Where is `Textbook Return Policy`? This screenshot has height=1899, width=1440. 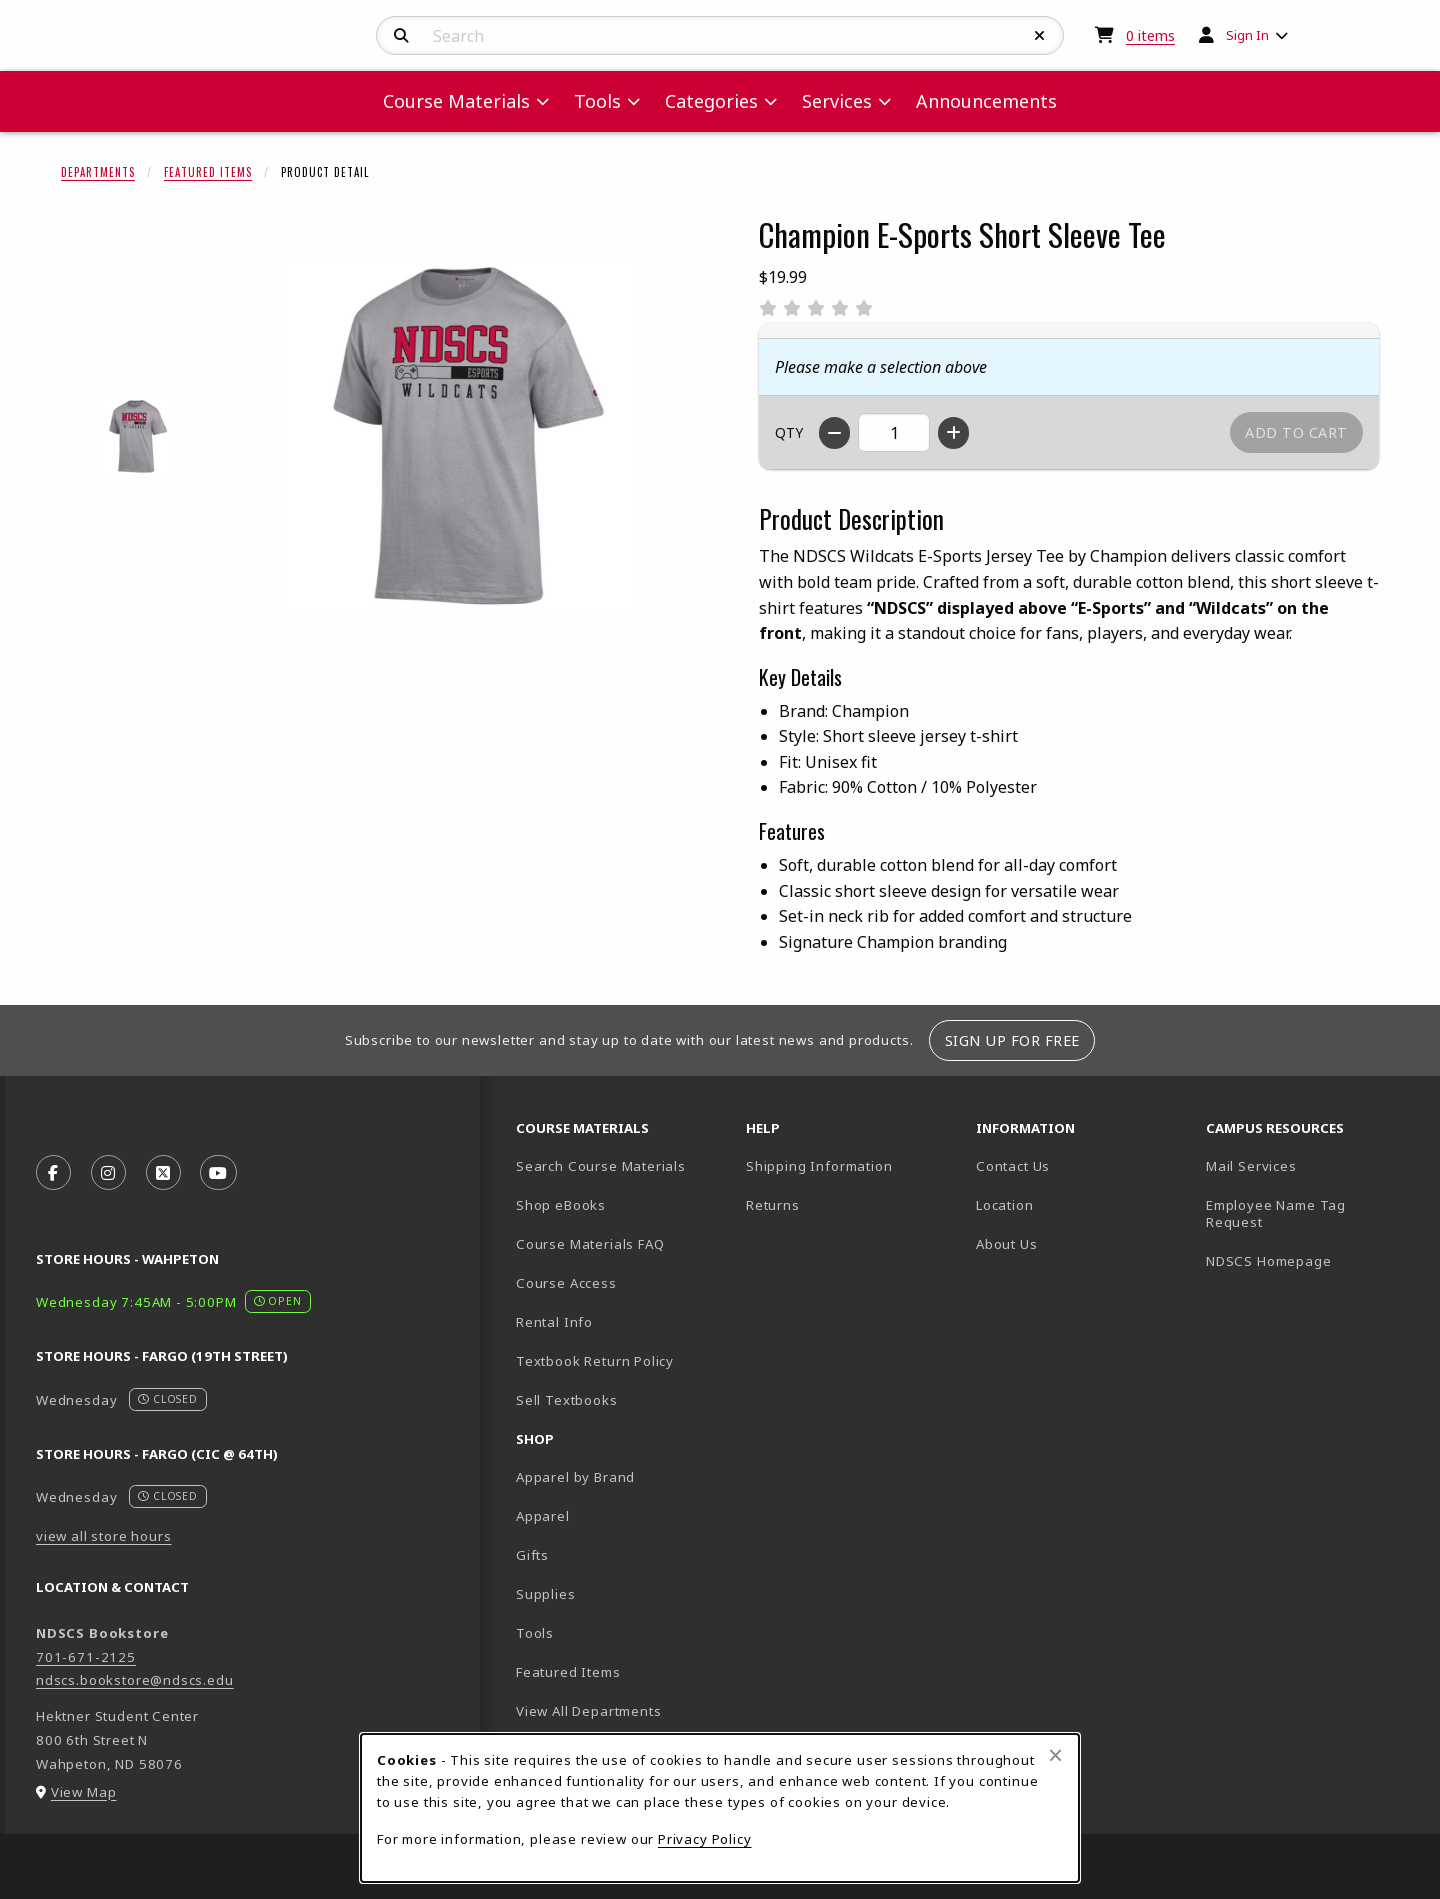 Textbook Return Policy is located at coordinates (595, 1361).